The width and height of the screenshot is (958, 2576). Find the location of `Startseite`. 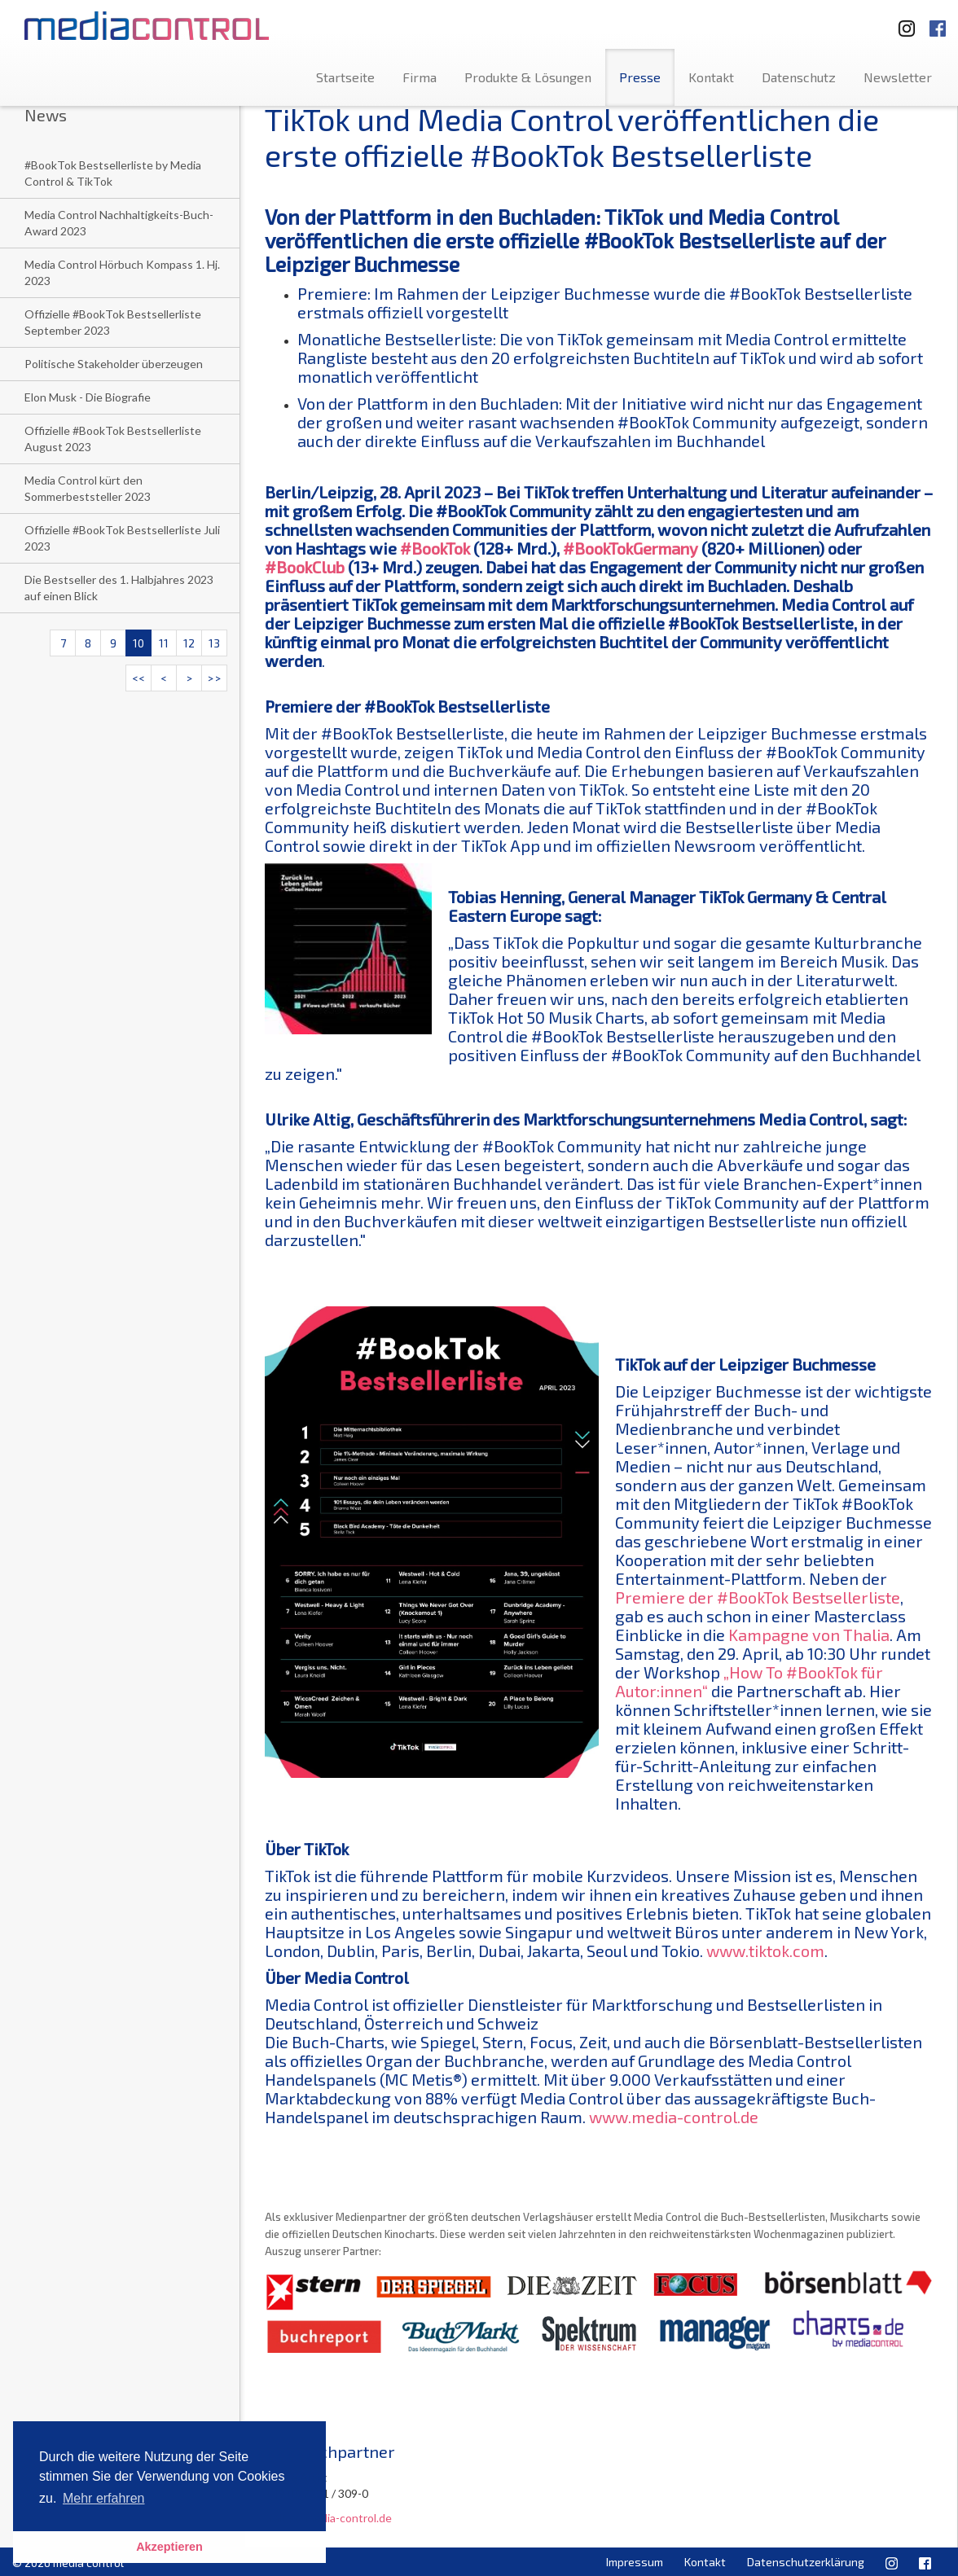

Startseite is located at coordinates (345, 77).